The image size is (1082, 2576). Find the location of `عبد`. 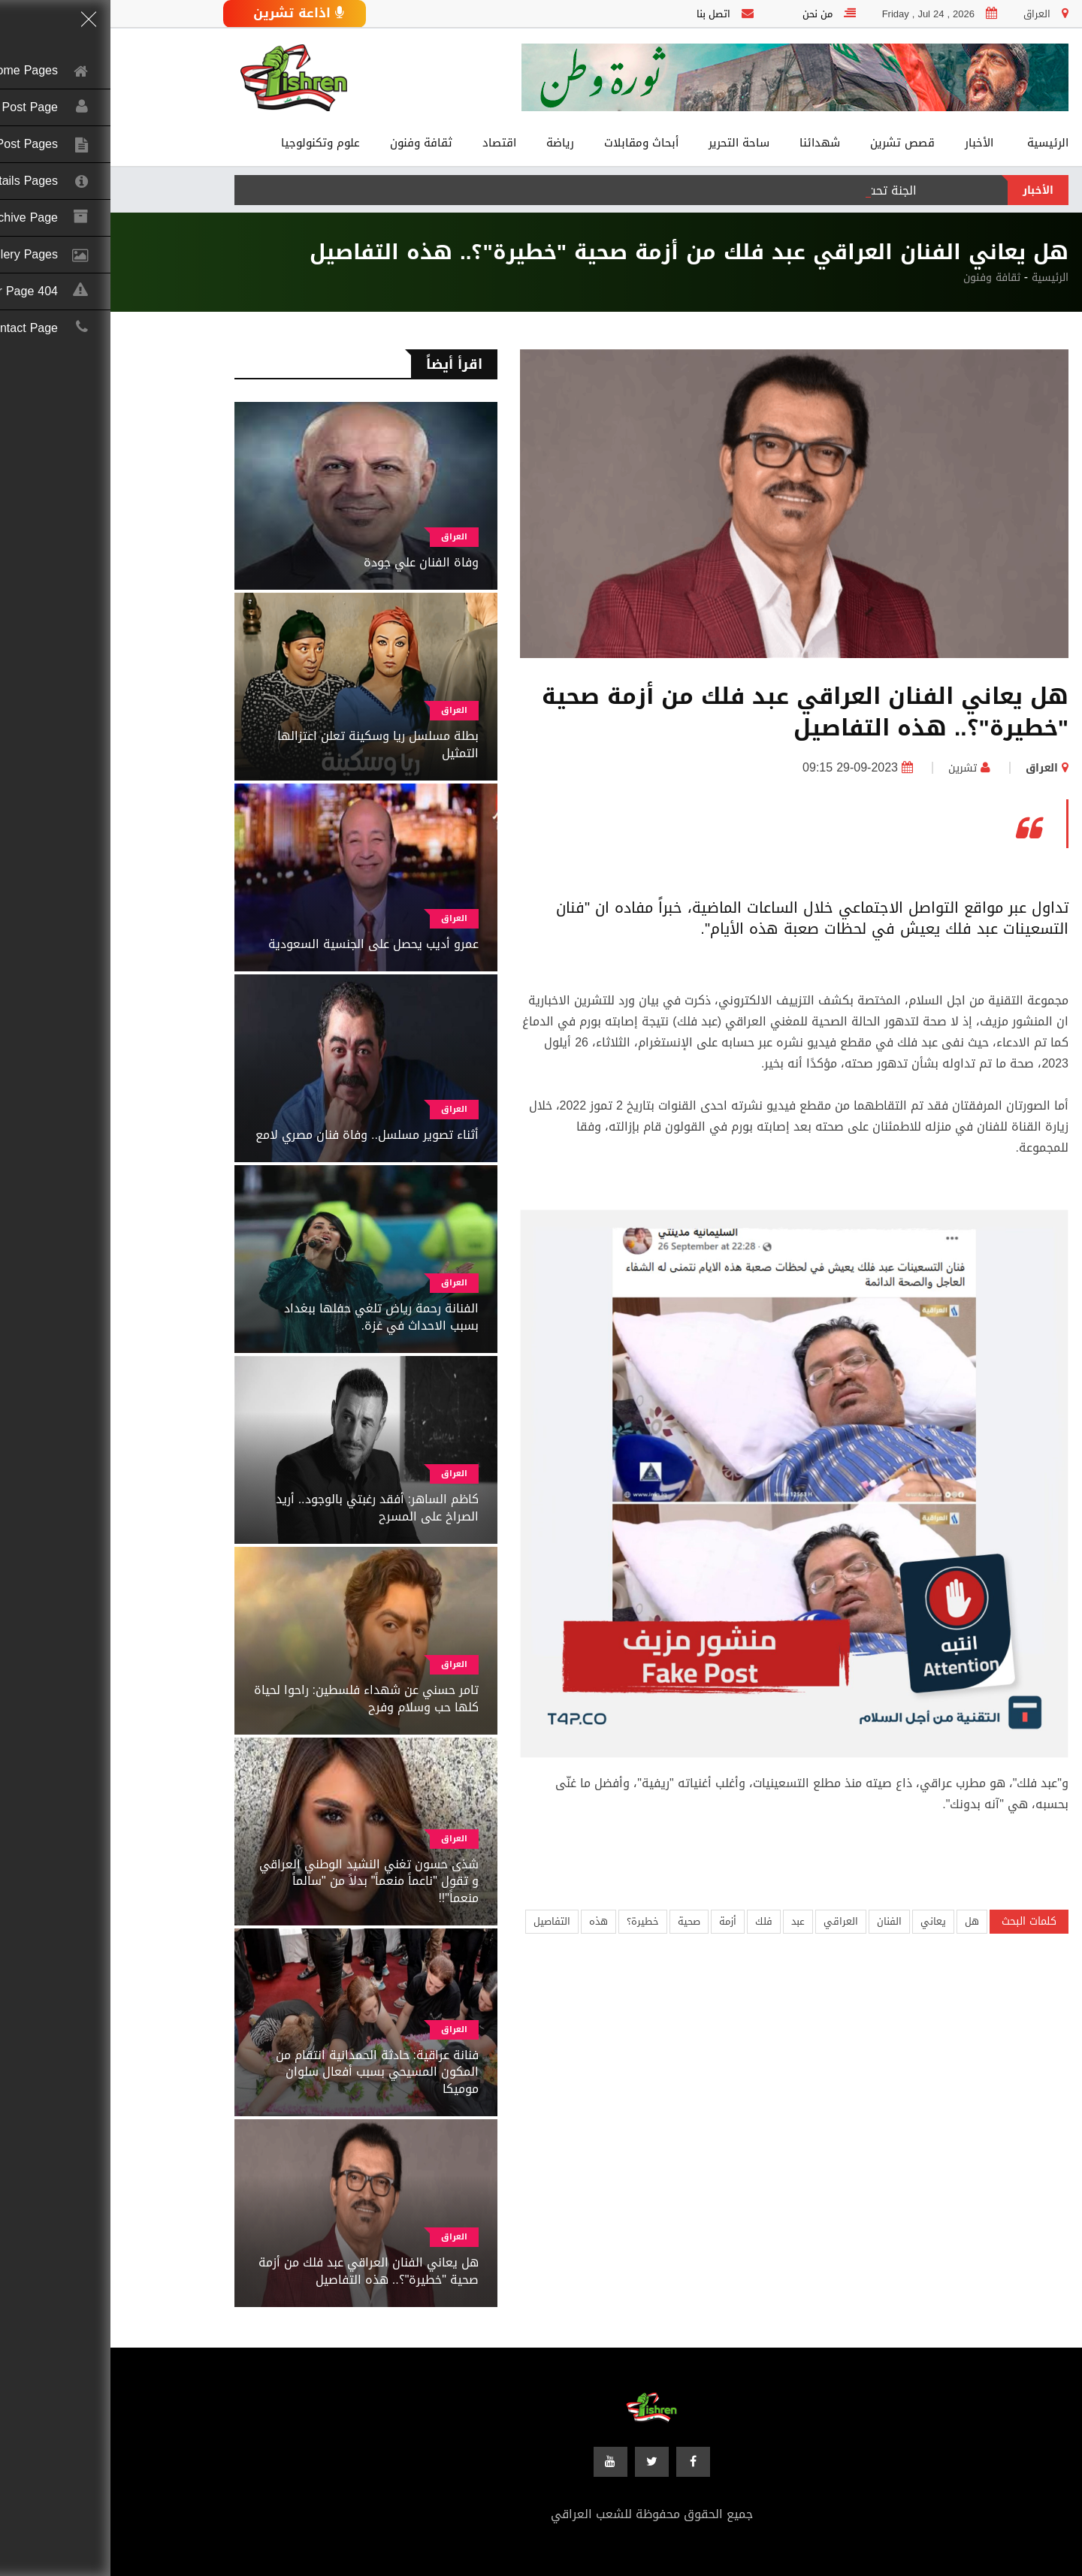

عبد is located at coordinates (687, 1921).